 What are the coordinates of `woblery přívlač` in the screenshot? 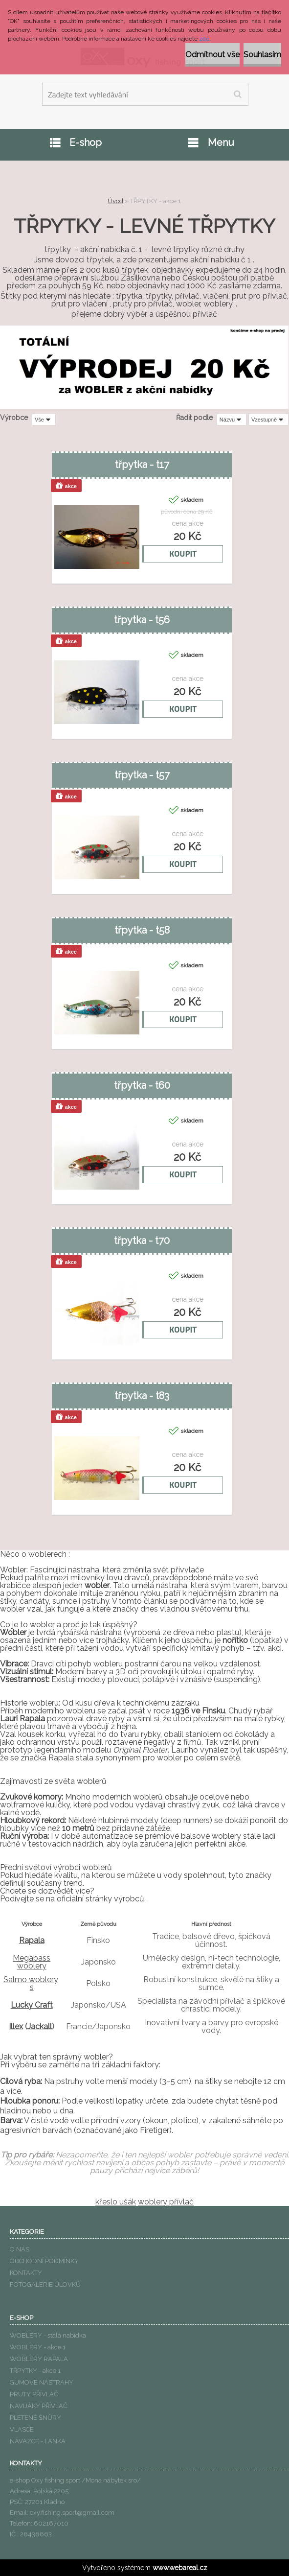 It's located at (166, 2201).